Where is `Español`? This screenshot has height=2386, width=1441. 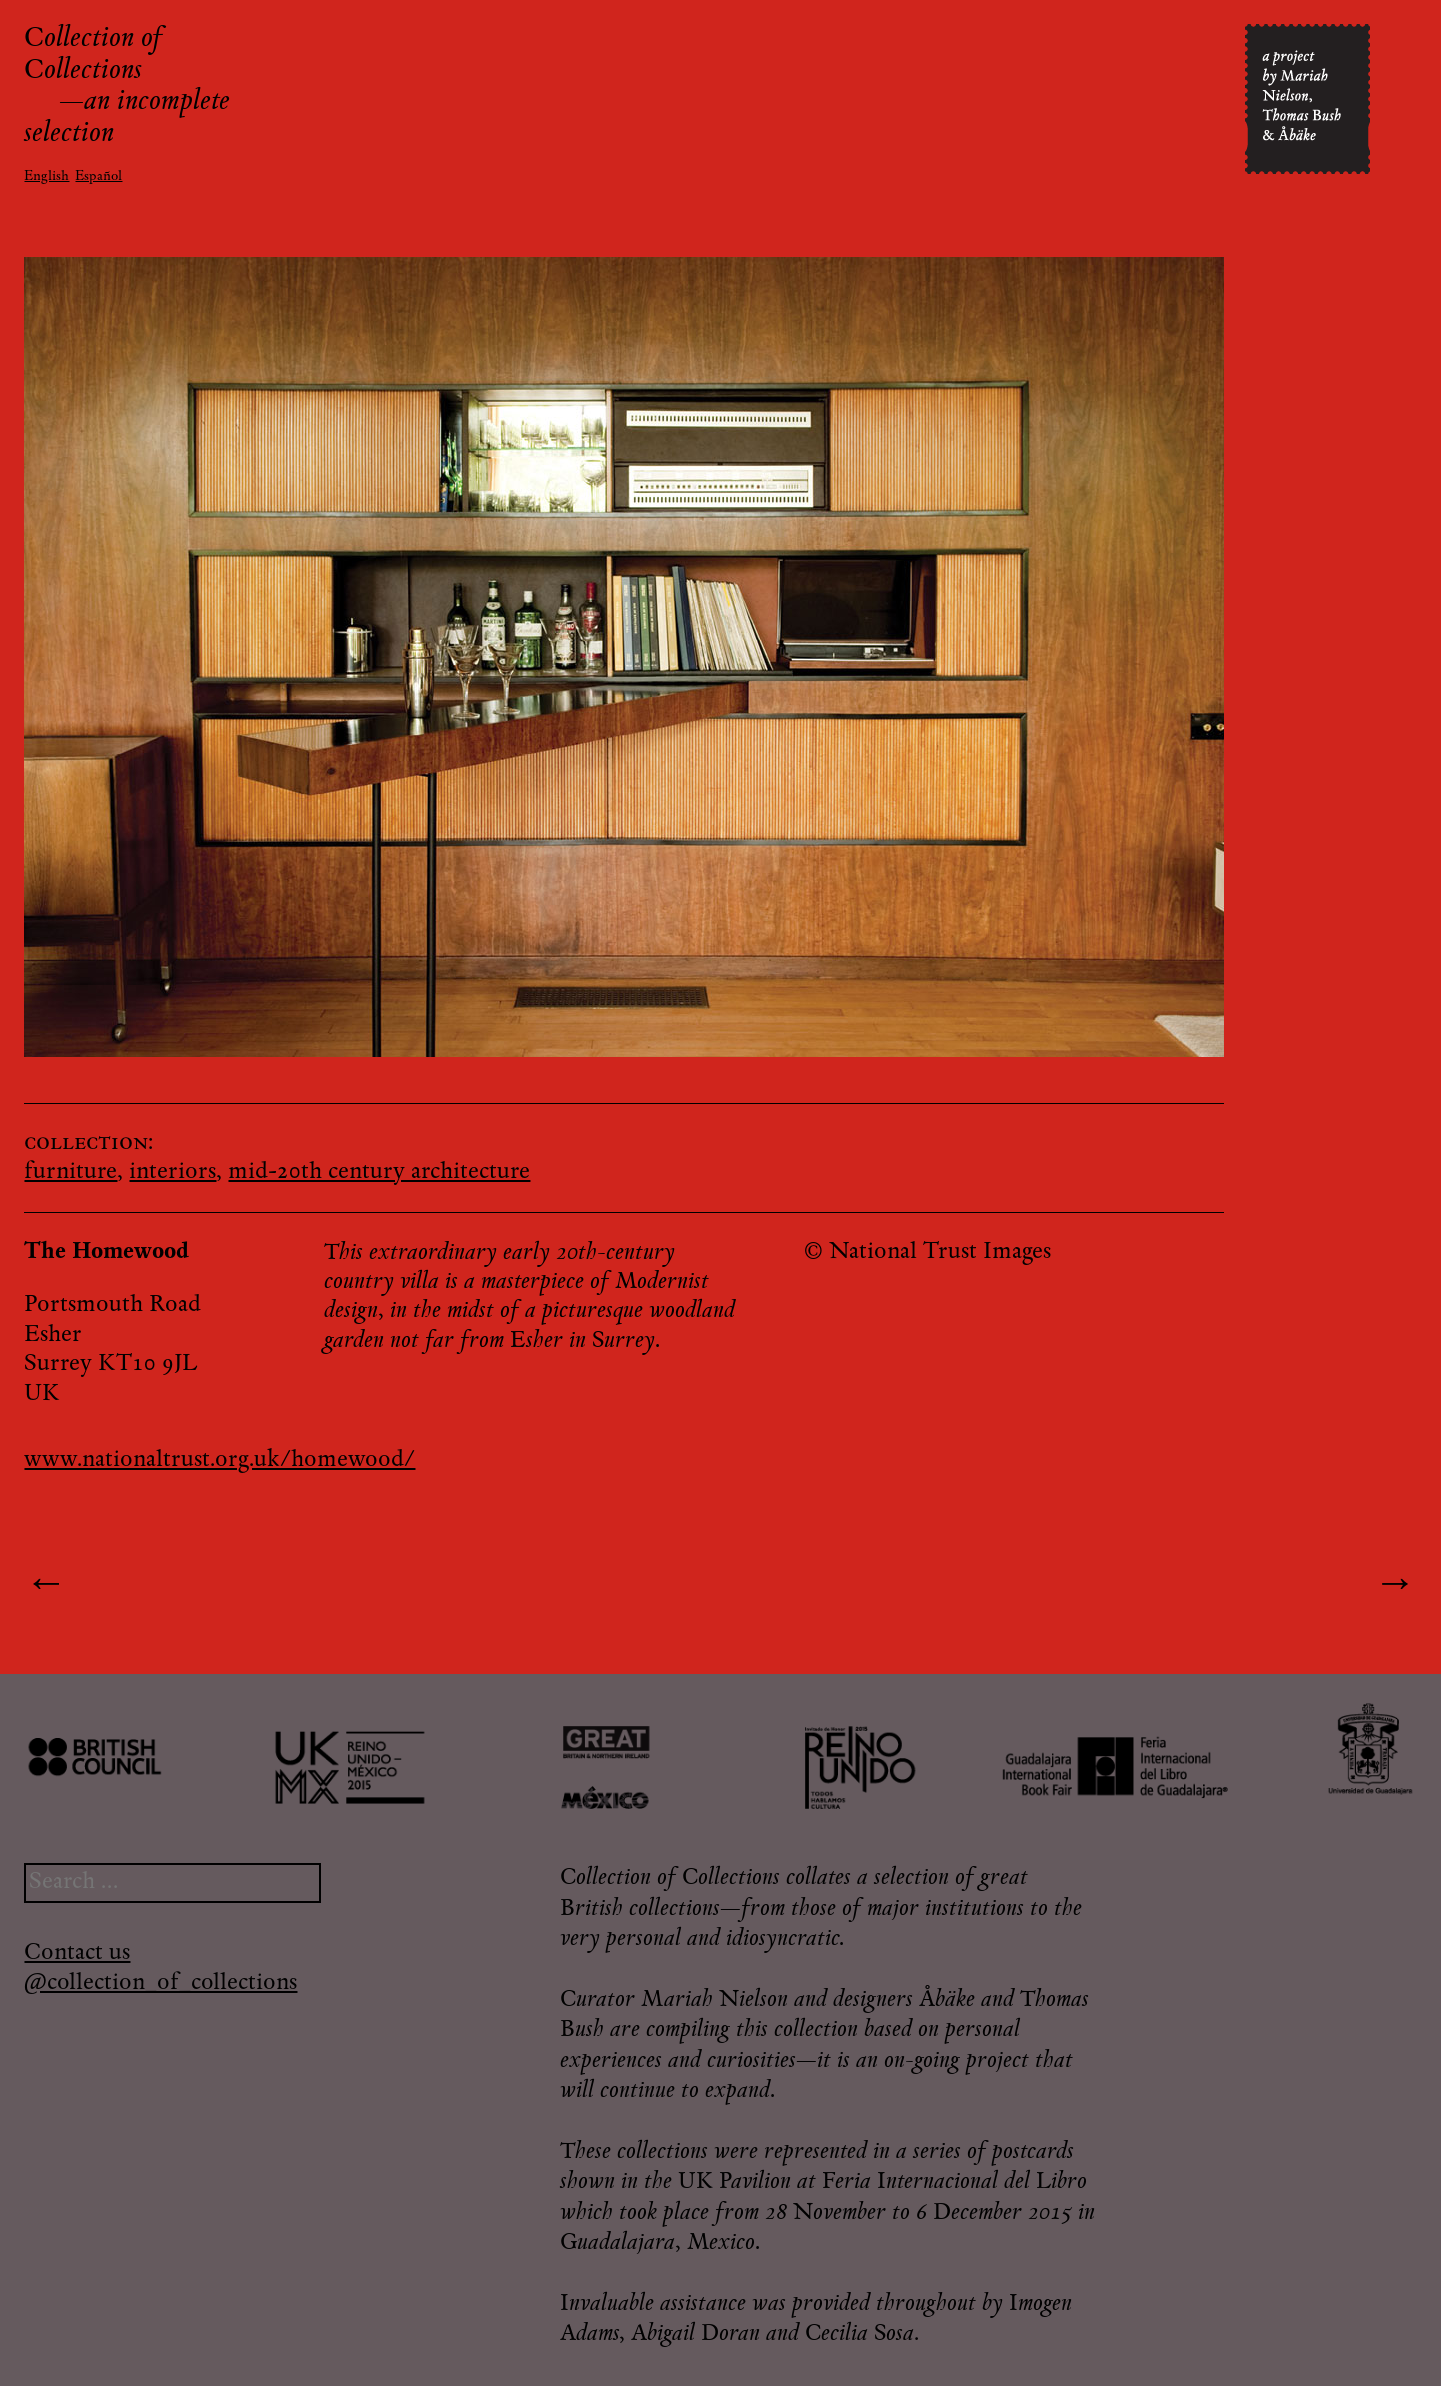
Español is located at coordinates (98, 177).